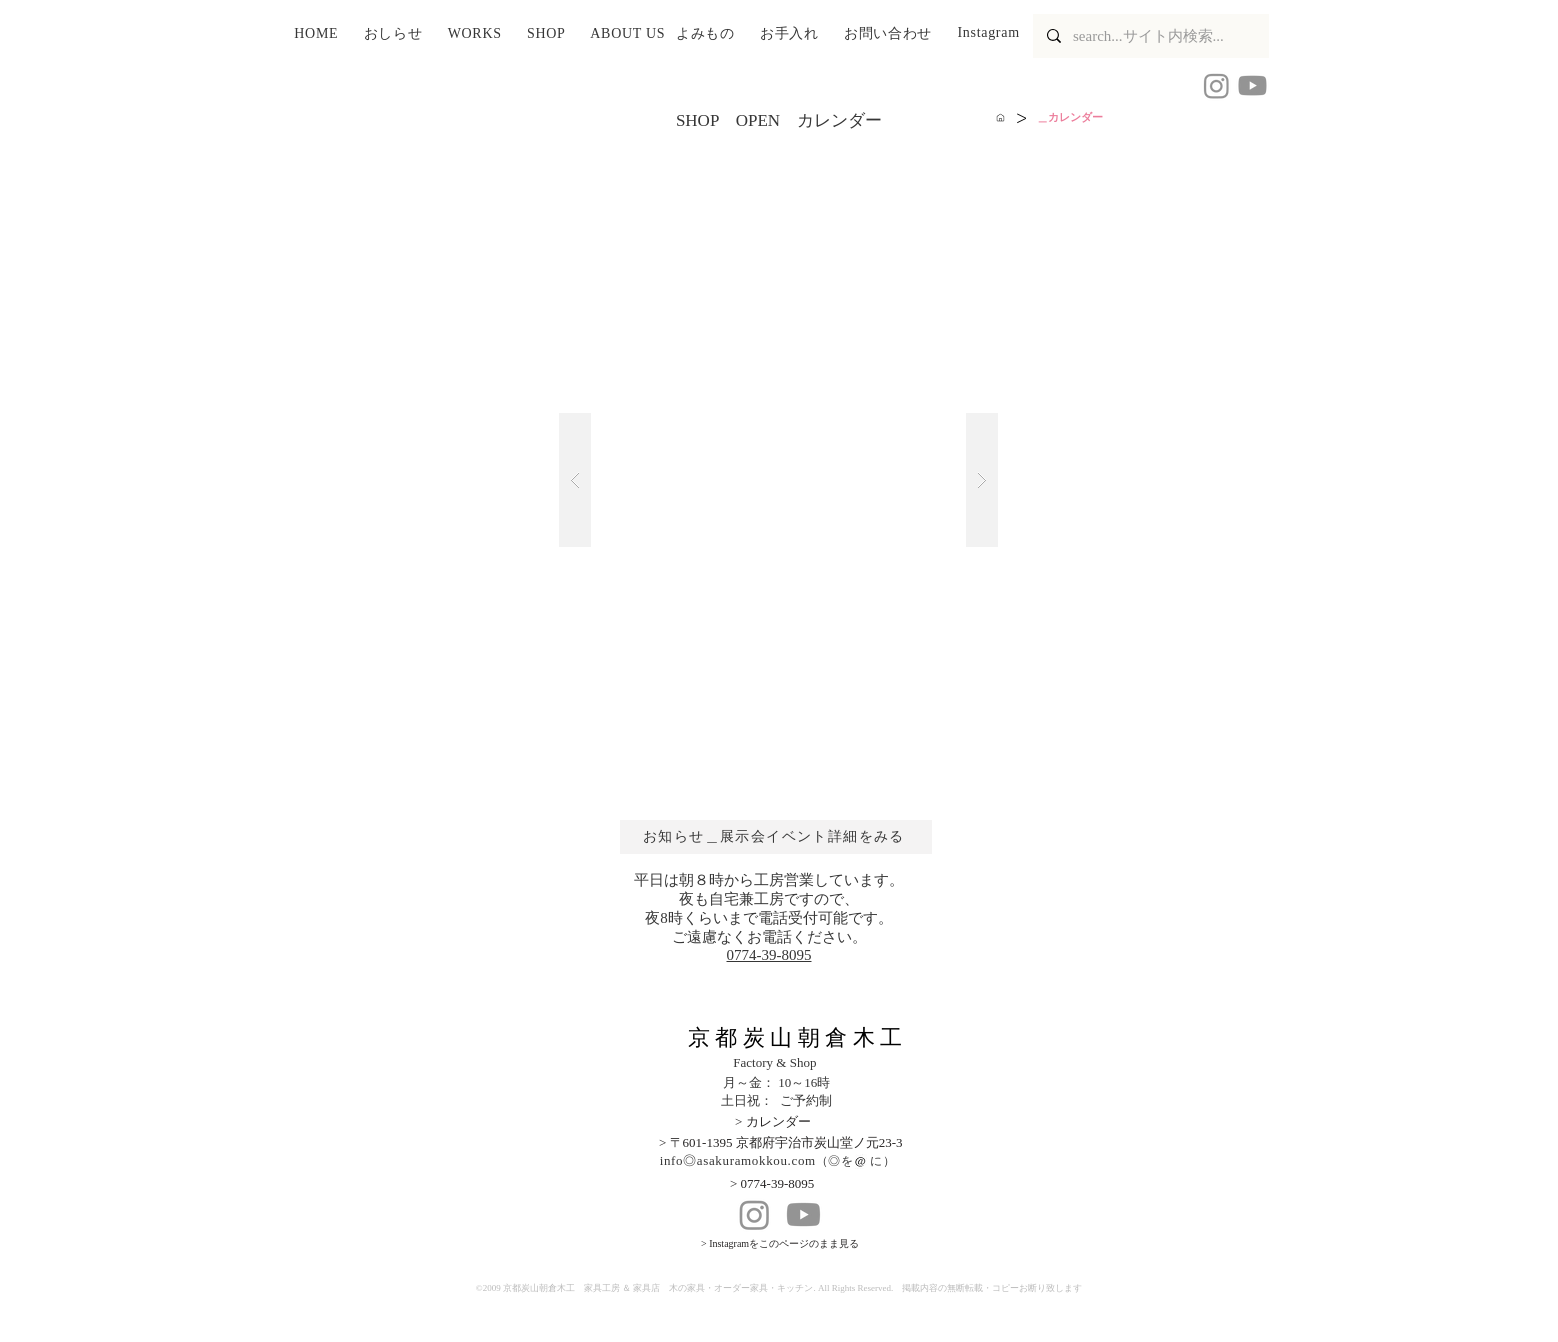 This screenshot has height=1342, width=1558. What do you see at coordinates (811, 1143) in the screenshot?
I see `[> 〒601-1395 京都府宇治市炭山堂ノ元23-3]` at bounding box center [811, 1143].